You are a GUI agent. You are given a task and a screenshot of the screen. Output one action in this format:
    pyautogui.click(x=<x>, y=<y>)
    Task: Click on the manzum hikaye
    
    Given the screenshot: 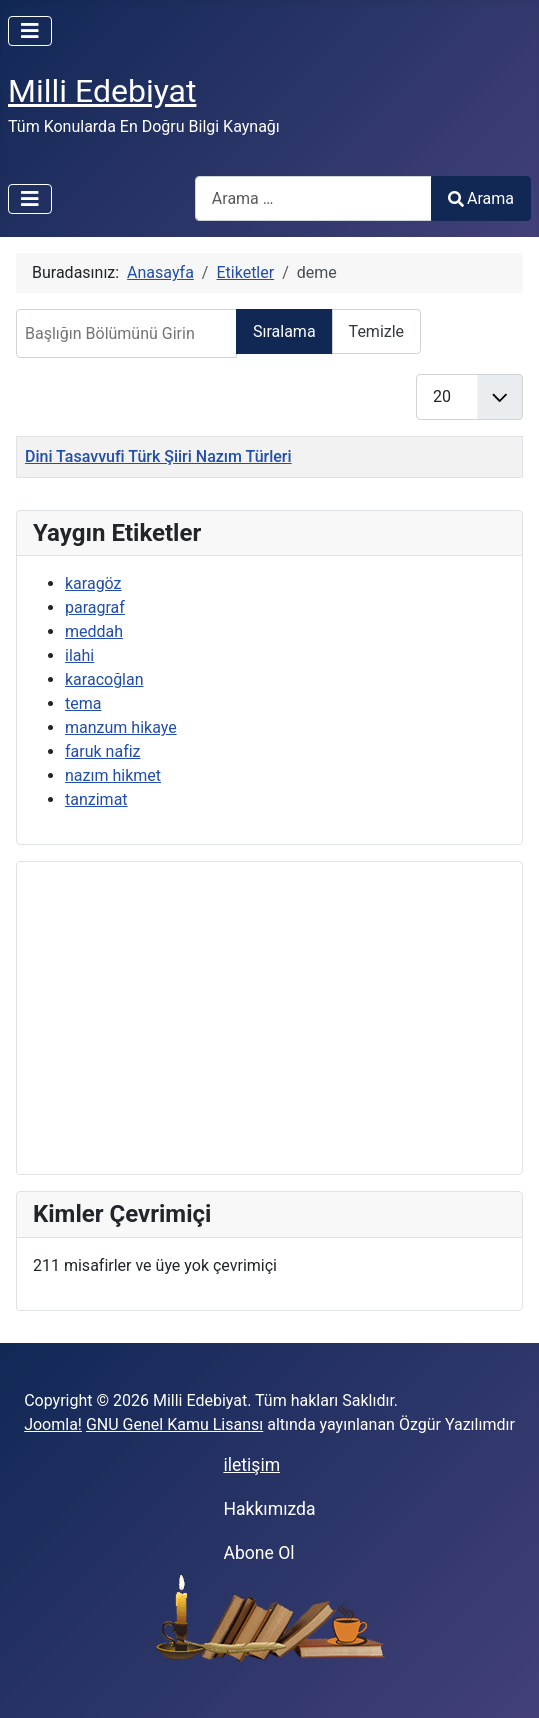 What is the action you would take?
    pyautogui.click(x=121, y=727)
    